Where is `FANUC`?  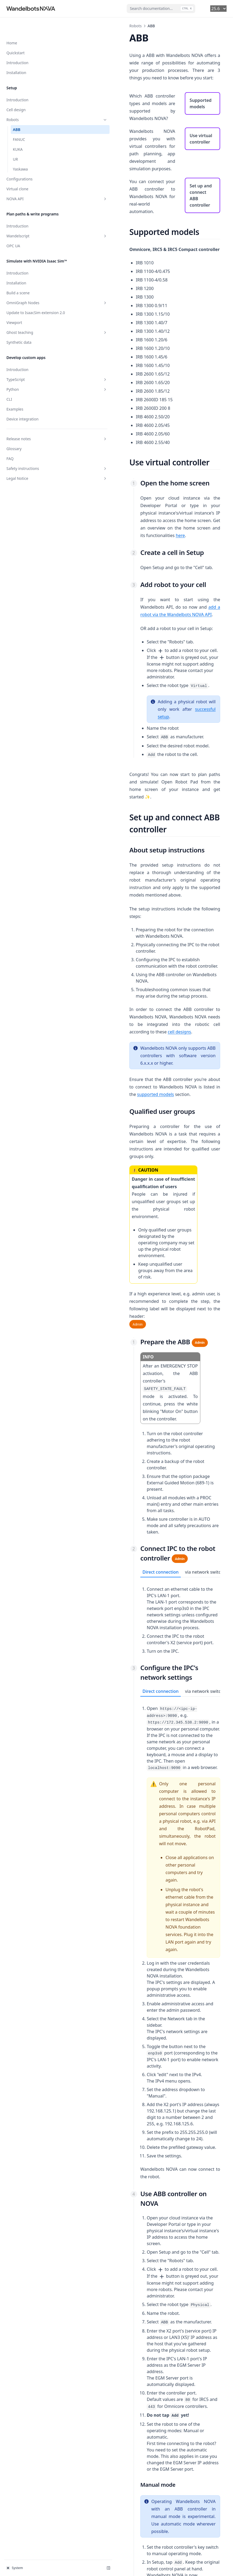
FANUC is located at coordinates (19, 122).